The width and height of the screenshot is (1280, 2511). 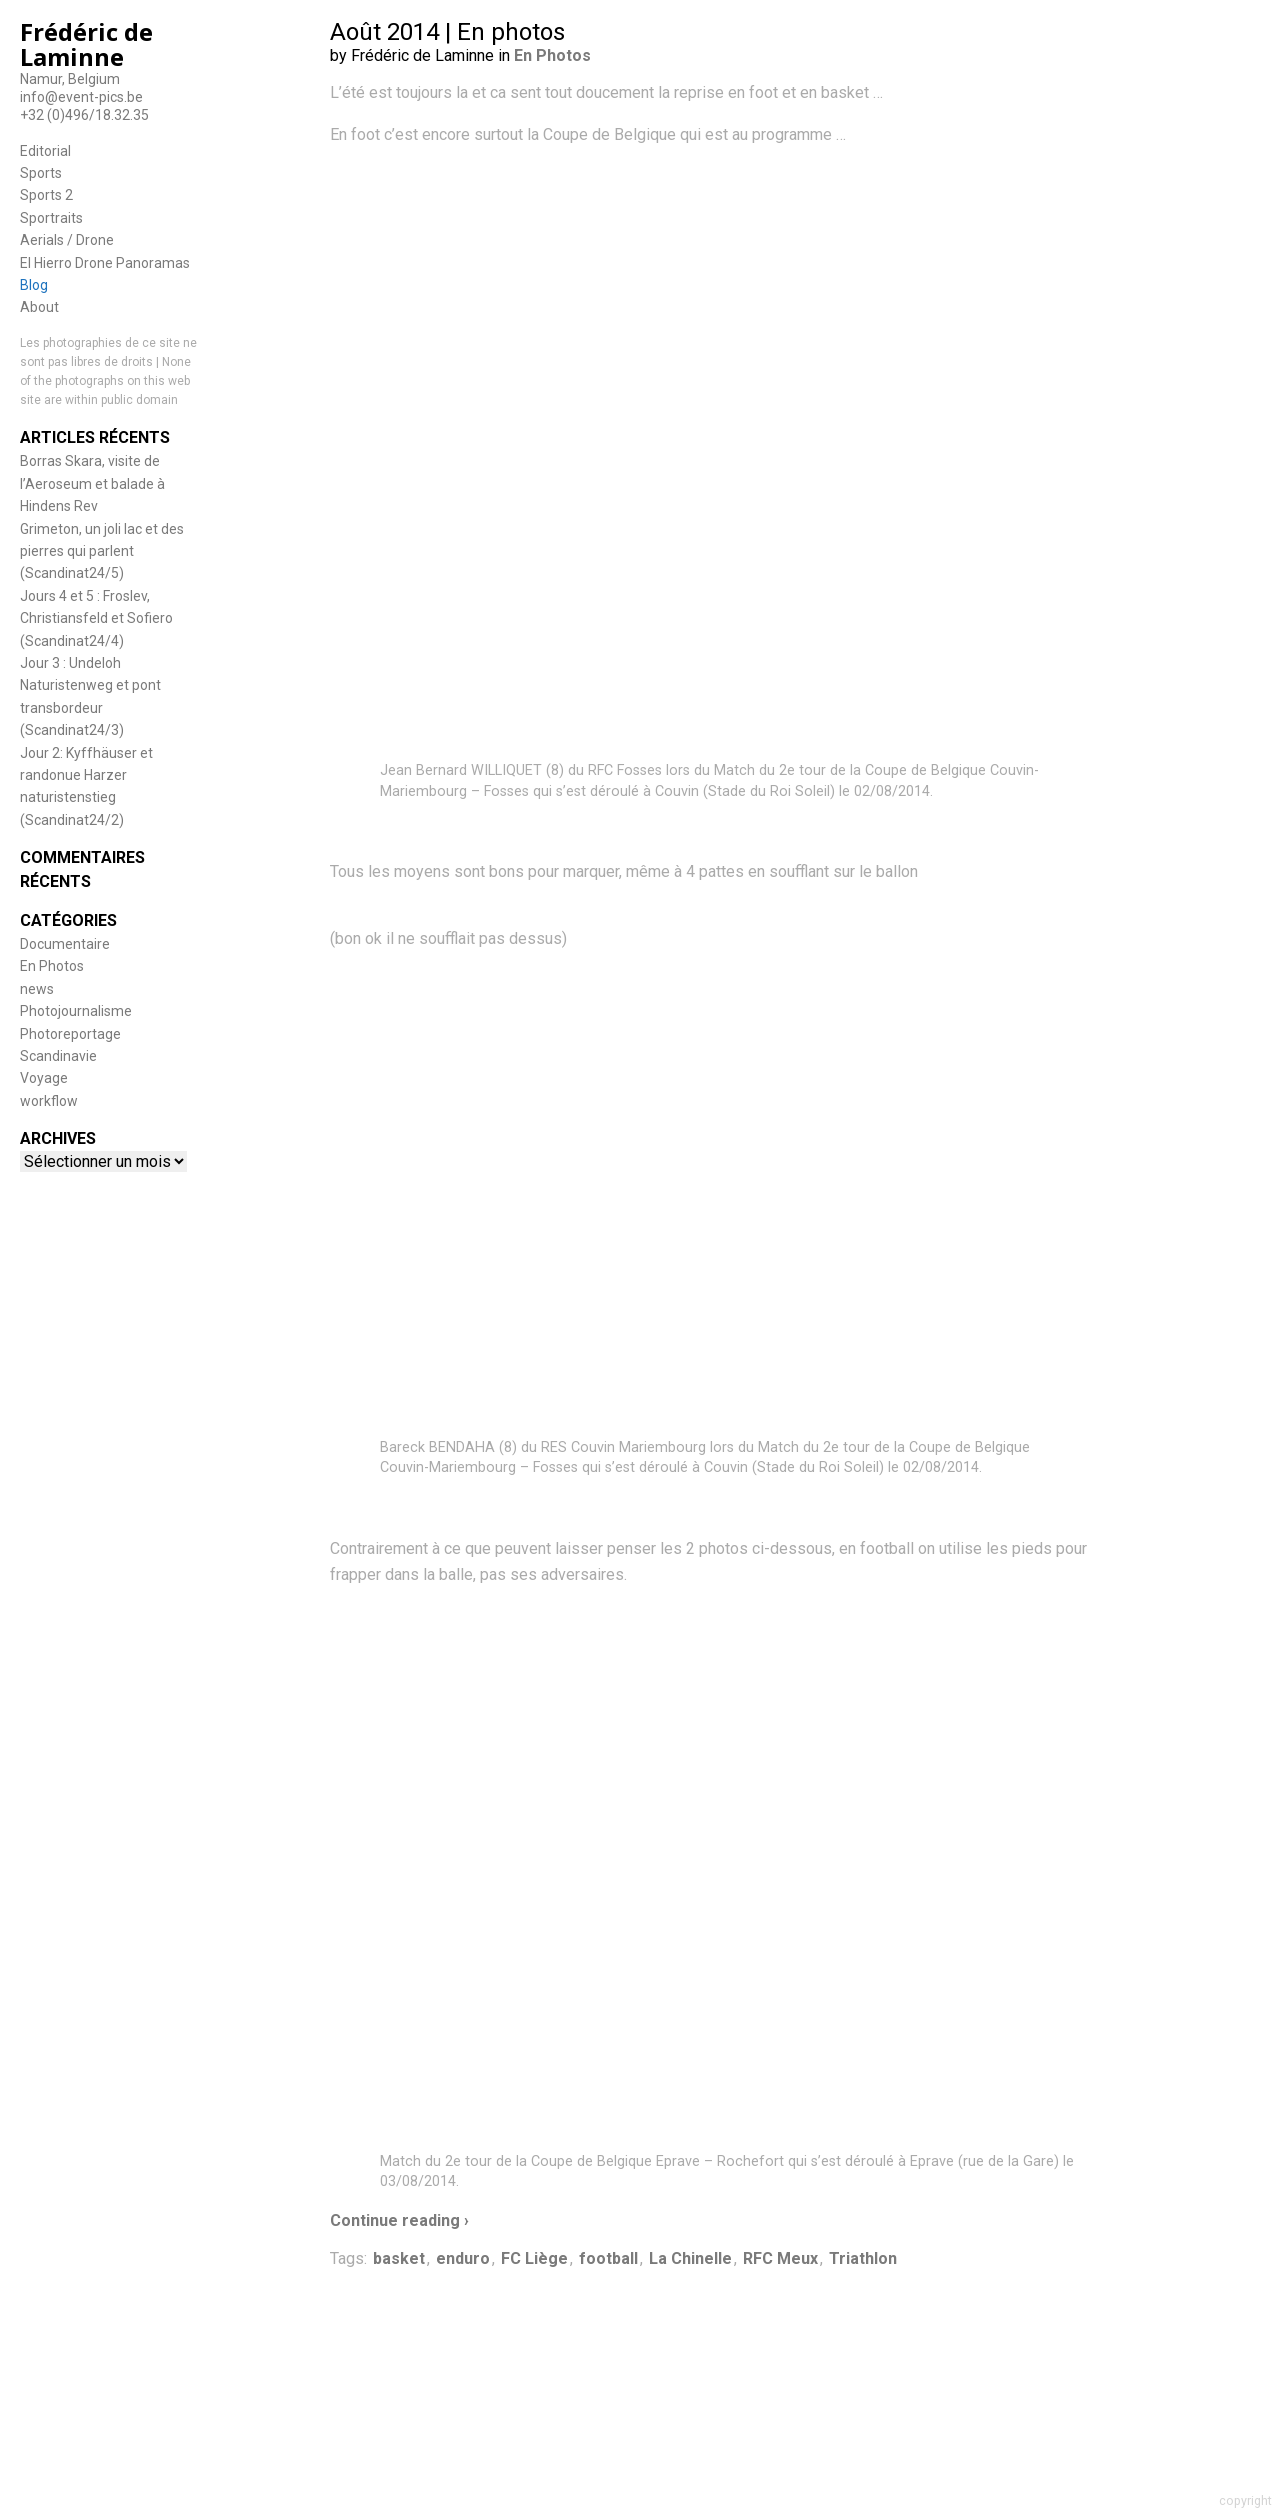 What do you see at coordinates (534, 2258) in the screenshot?
I see `FC Liège` at bounding box center [534, 2258].